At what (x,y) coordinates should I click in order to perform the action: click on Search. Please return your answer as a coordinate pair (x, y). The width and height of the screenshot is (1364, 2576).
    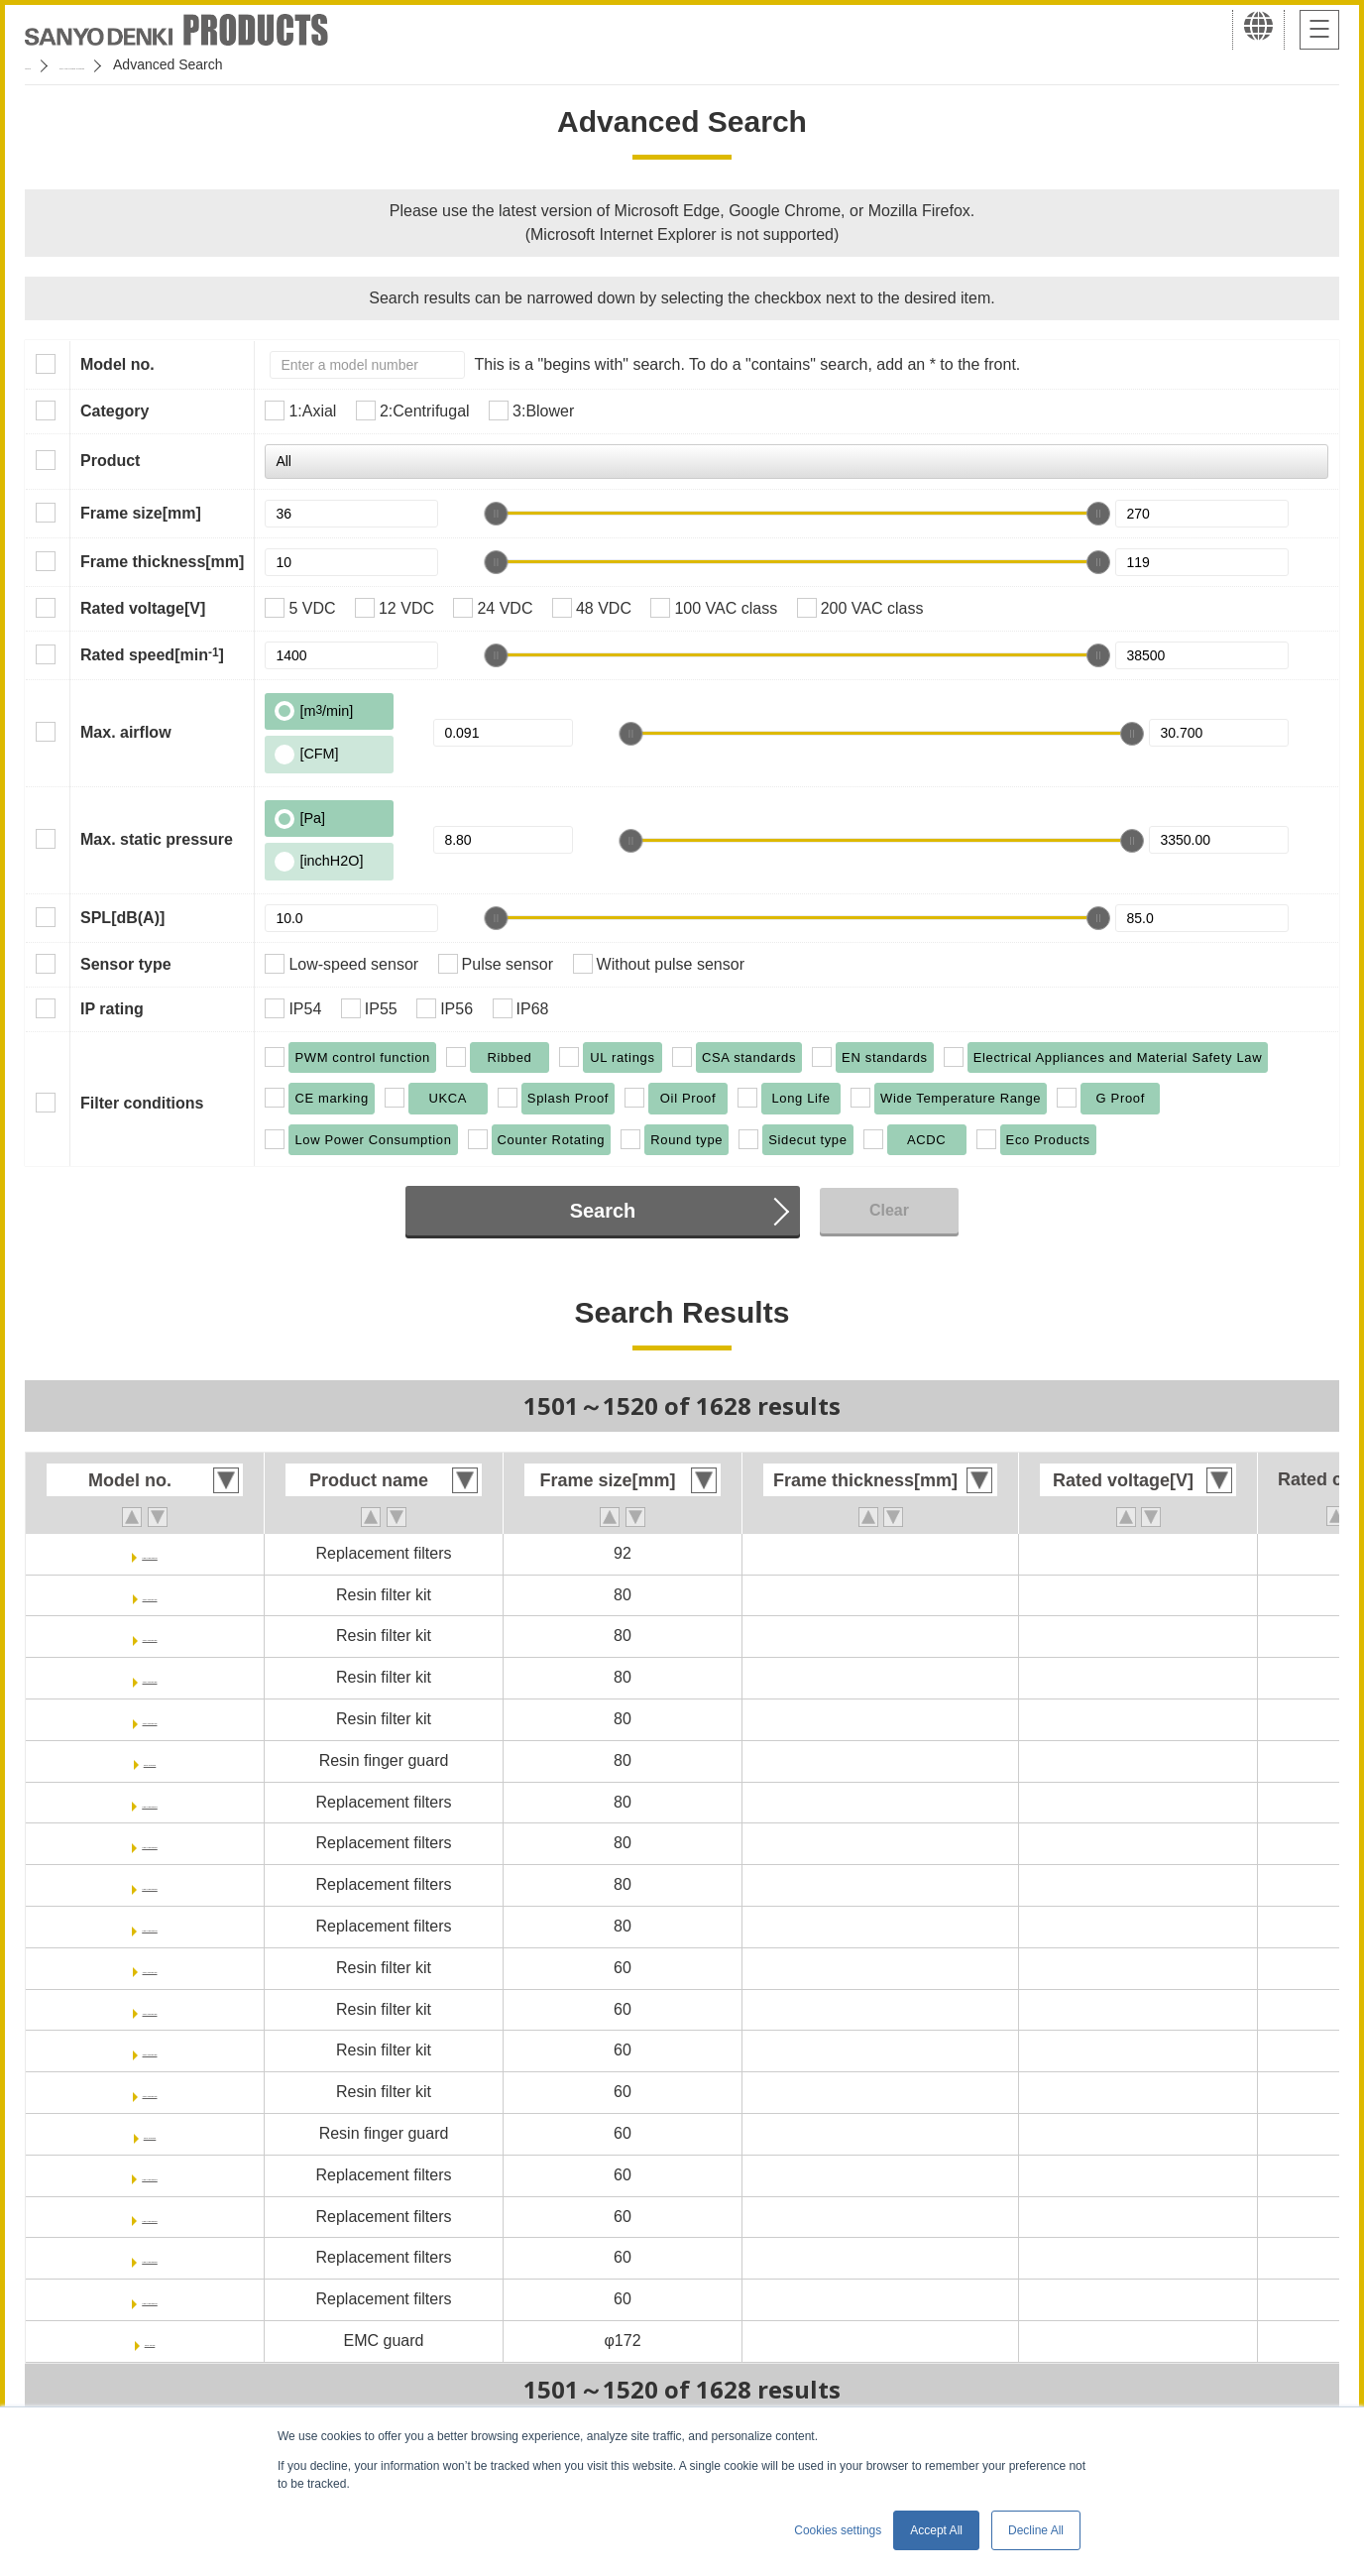
    Looking at the image, I should click on (603, 1211).